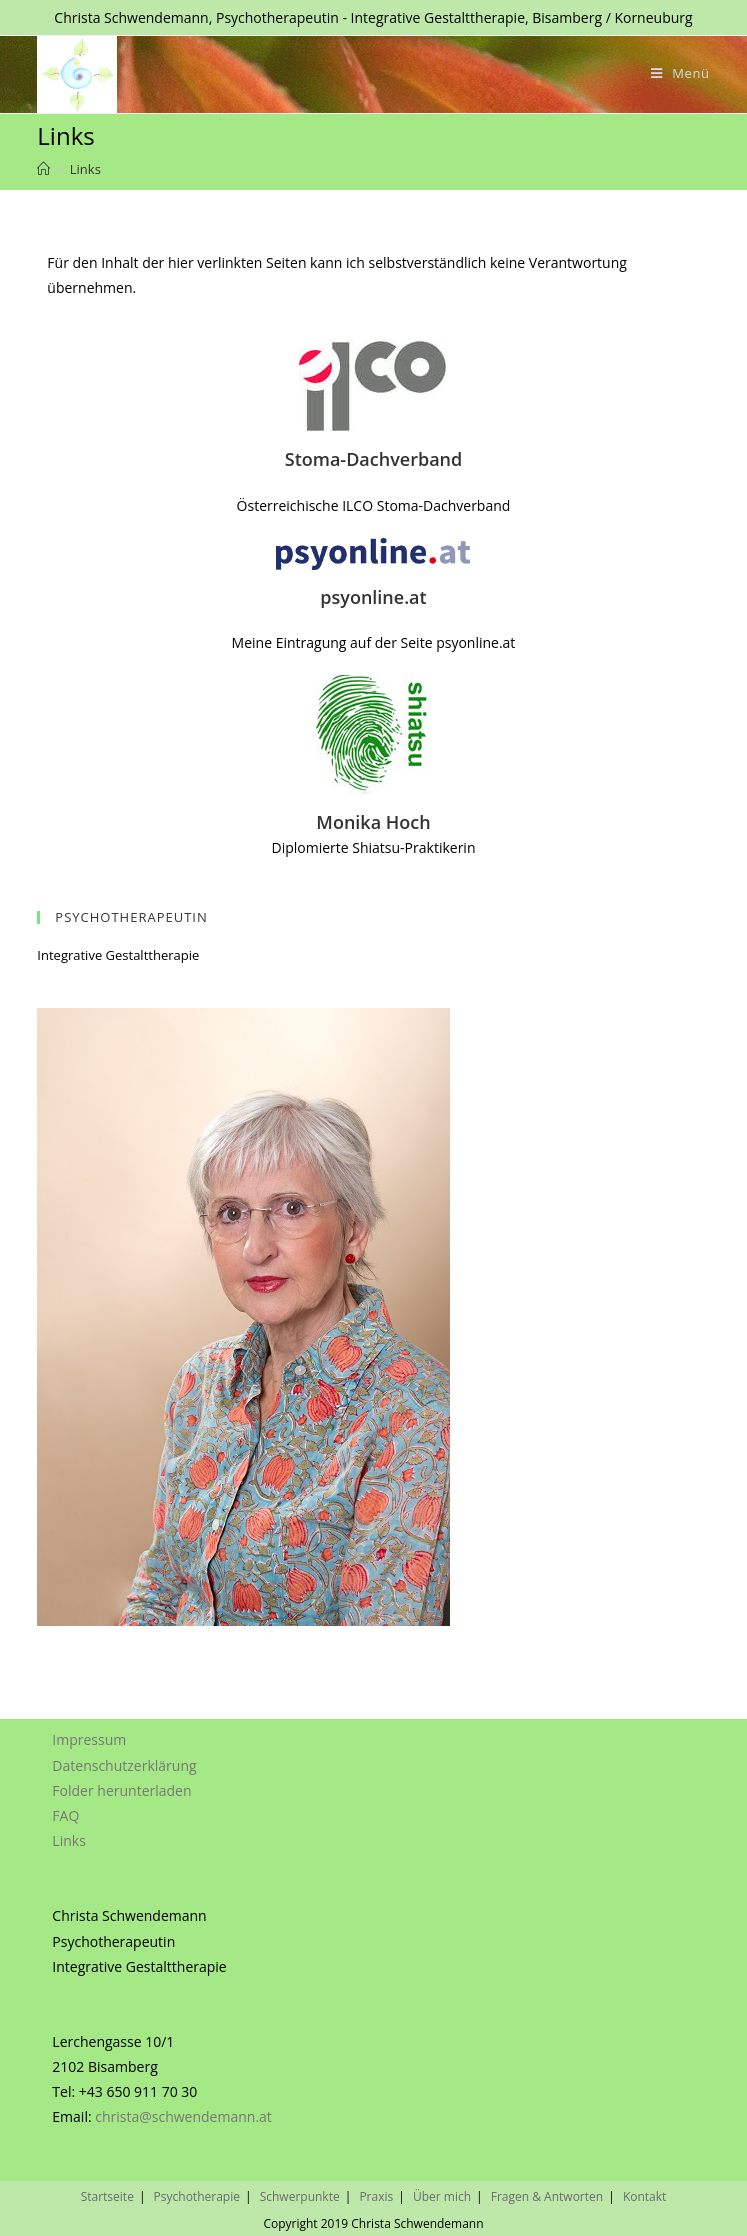 This screenshot has height=2236, width=747. I want to click on christa@schwendemann.at, so click(183, 2113).